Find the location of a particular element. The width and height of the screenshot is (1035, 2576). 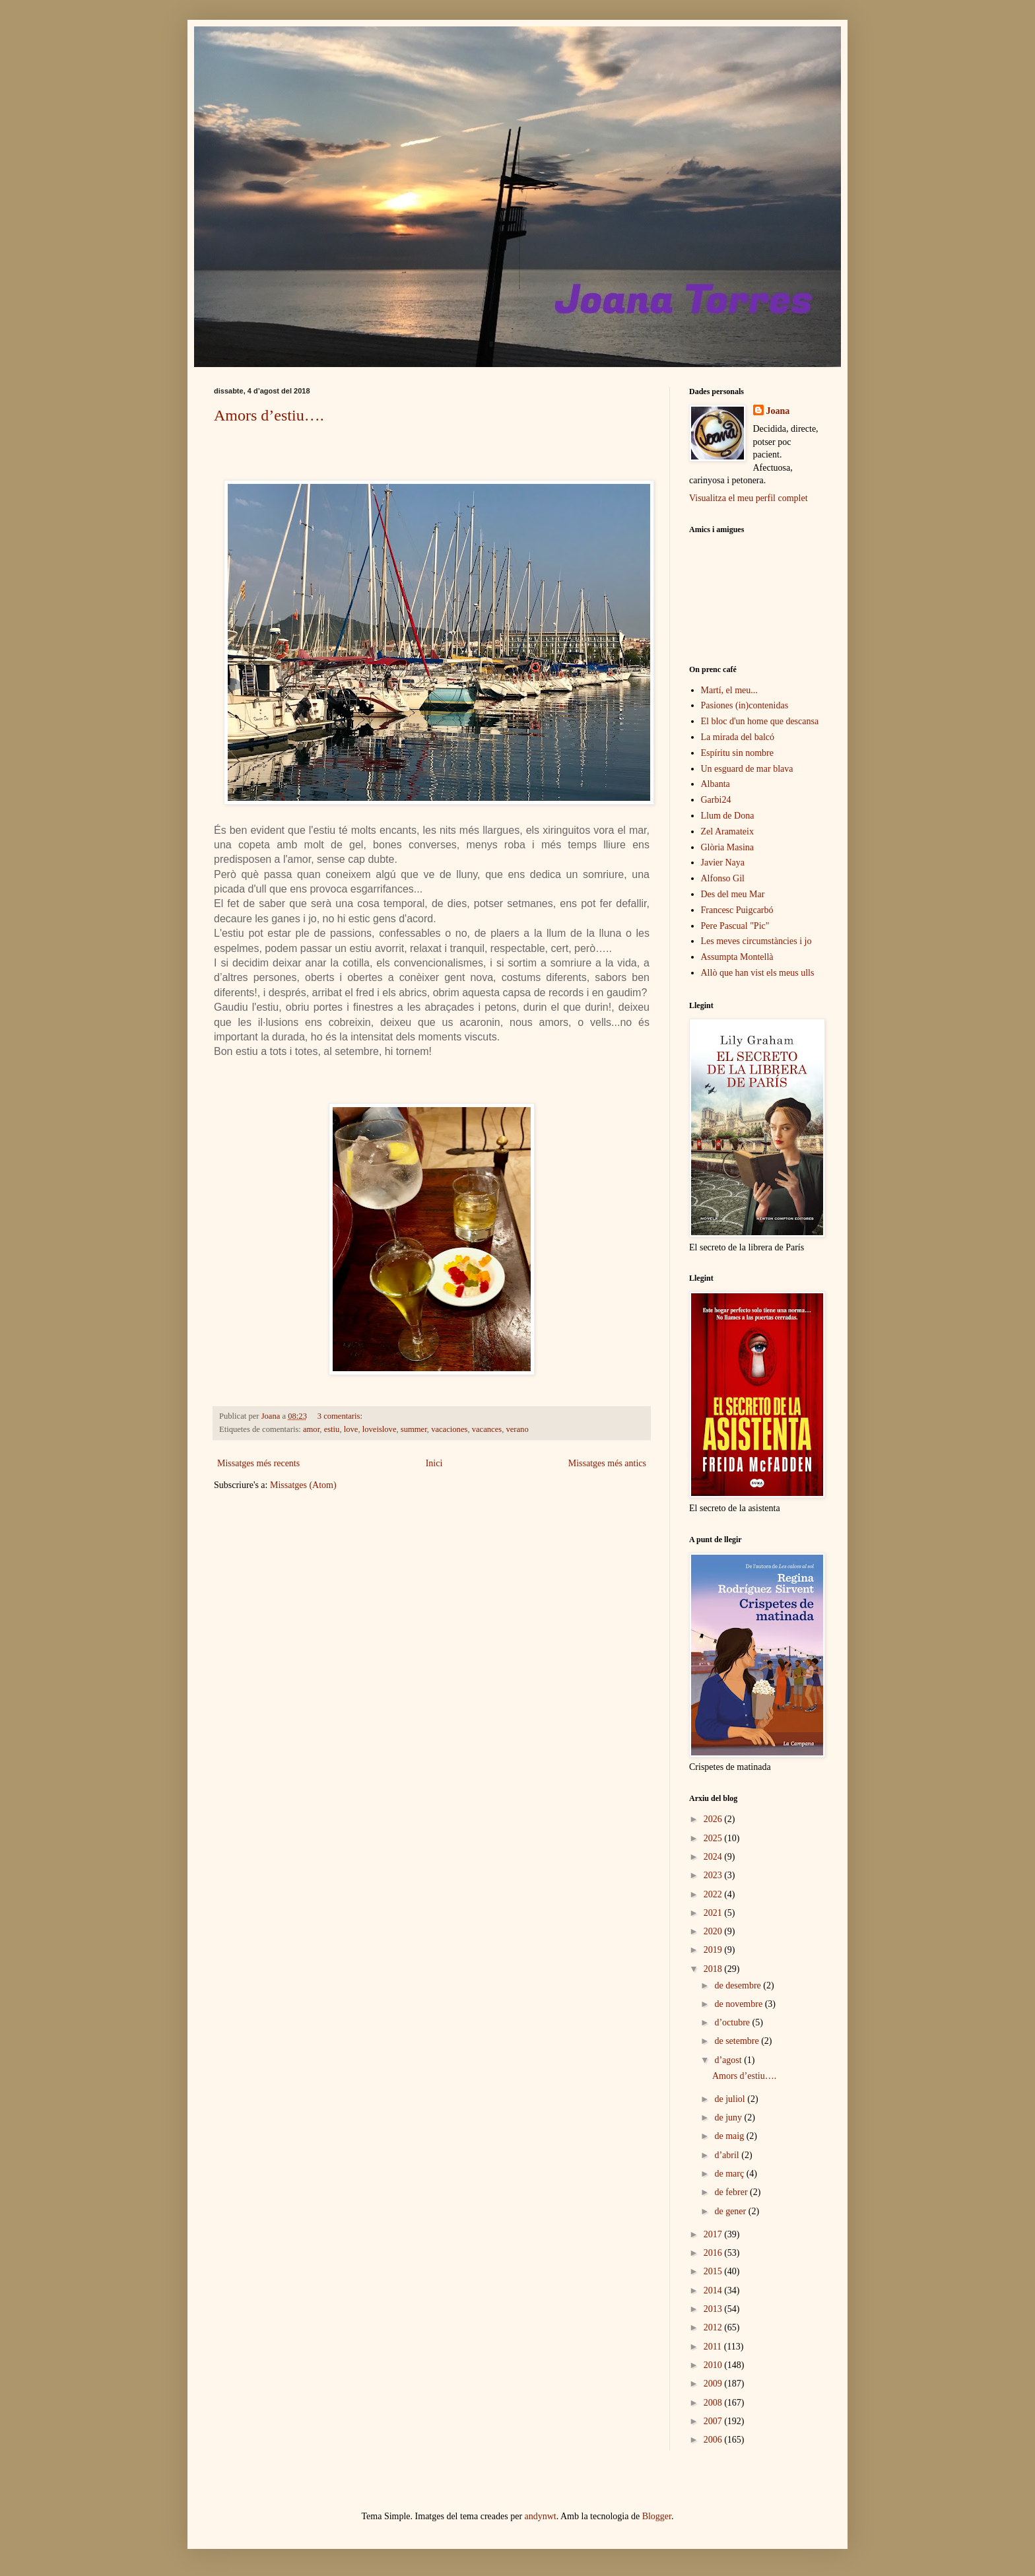

de gener is located at coordinates (731, 2211).